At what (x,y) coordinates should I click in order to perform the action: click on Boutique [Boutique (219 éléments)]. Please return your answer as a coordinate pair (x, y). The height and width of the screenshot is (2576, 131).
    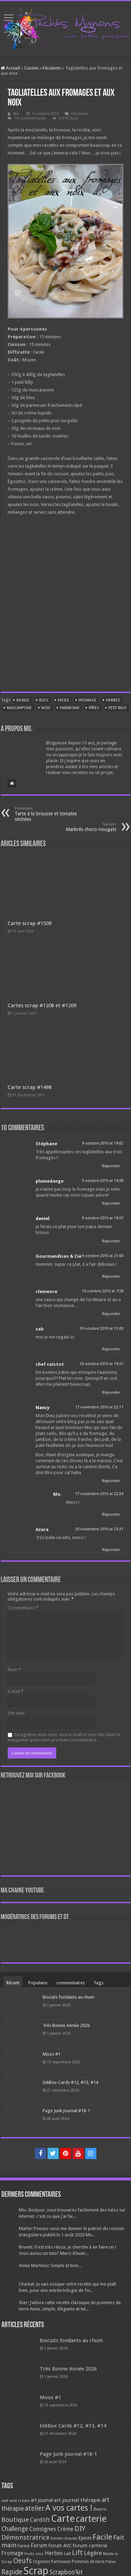
    Looking at the image, I should click on (15, 2519).